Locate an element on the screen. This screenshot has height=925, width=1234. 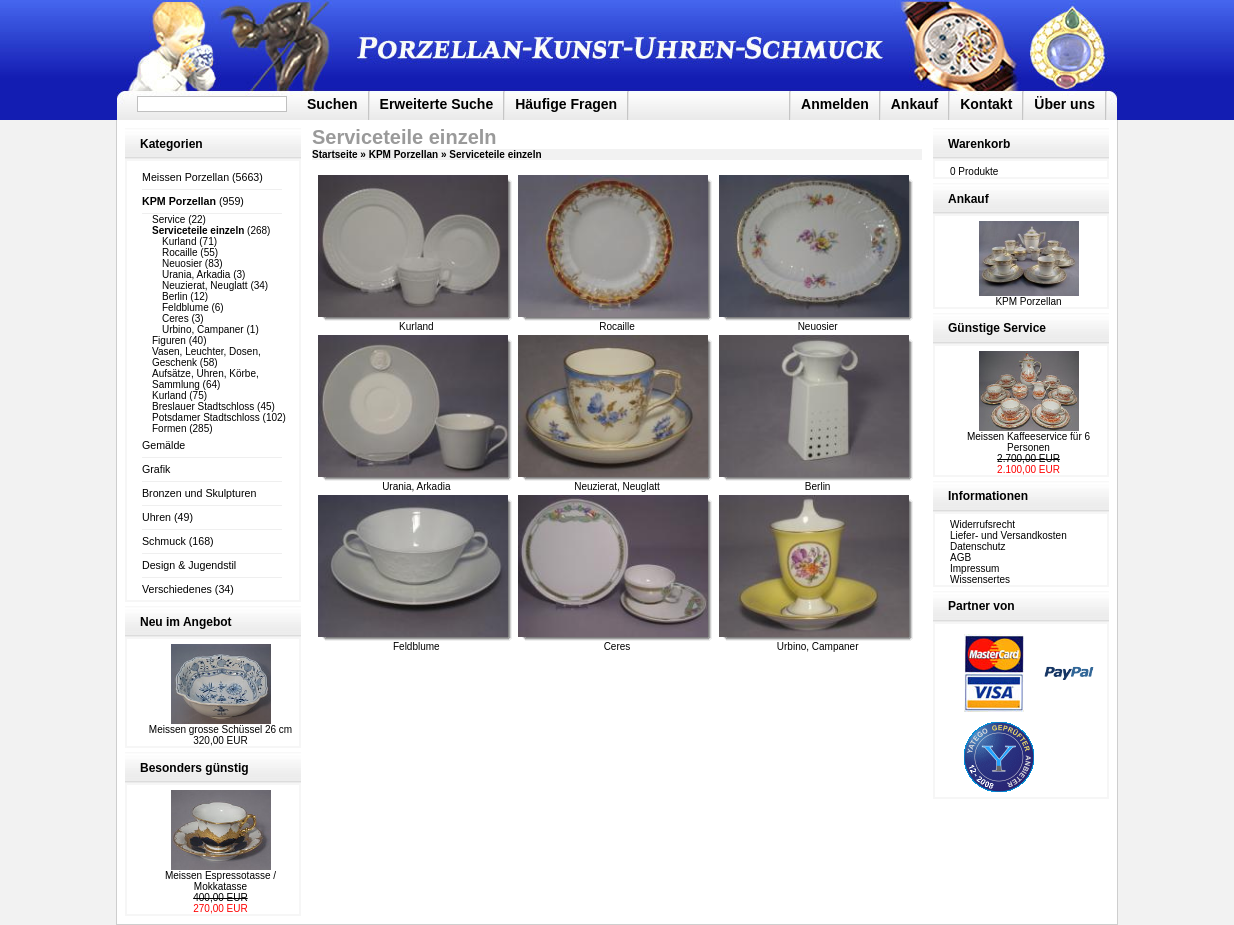
Service is located at coordinates (168, 219).